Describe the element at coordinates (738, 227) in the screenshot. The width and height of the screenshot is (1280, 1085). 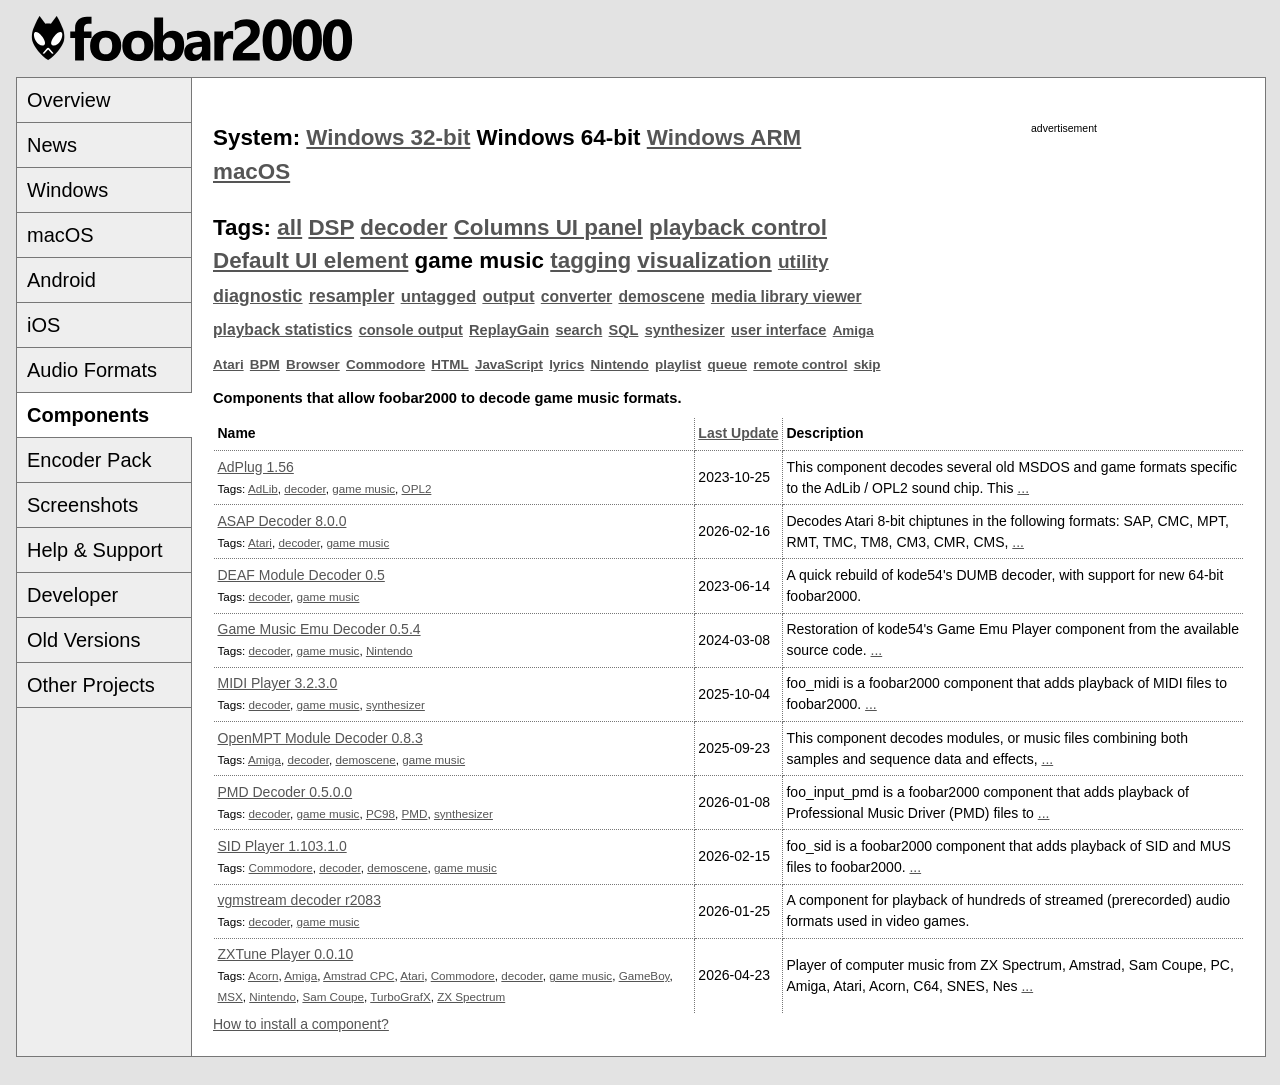
I see `playback control` at that location.